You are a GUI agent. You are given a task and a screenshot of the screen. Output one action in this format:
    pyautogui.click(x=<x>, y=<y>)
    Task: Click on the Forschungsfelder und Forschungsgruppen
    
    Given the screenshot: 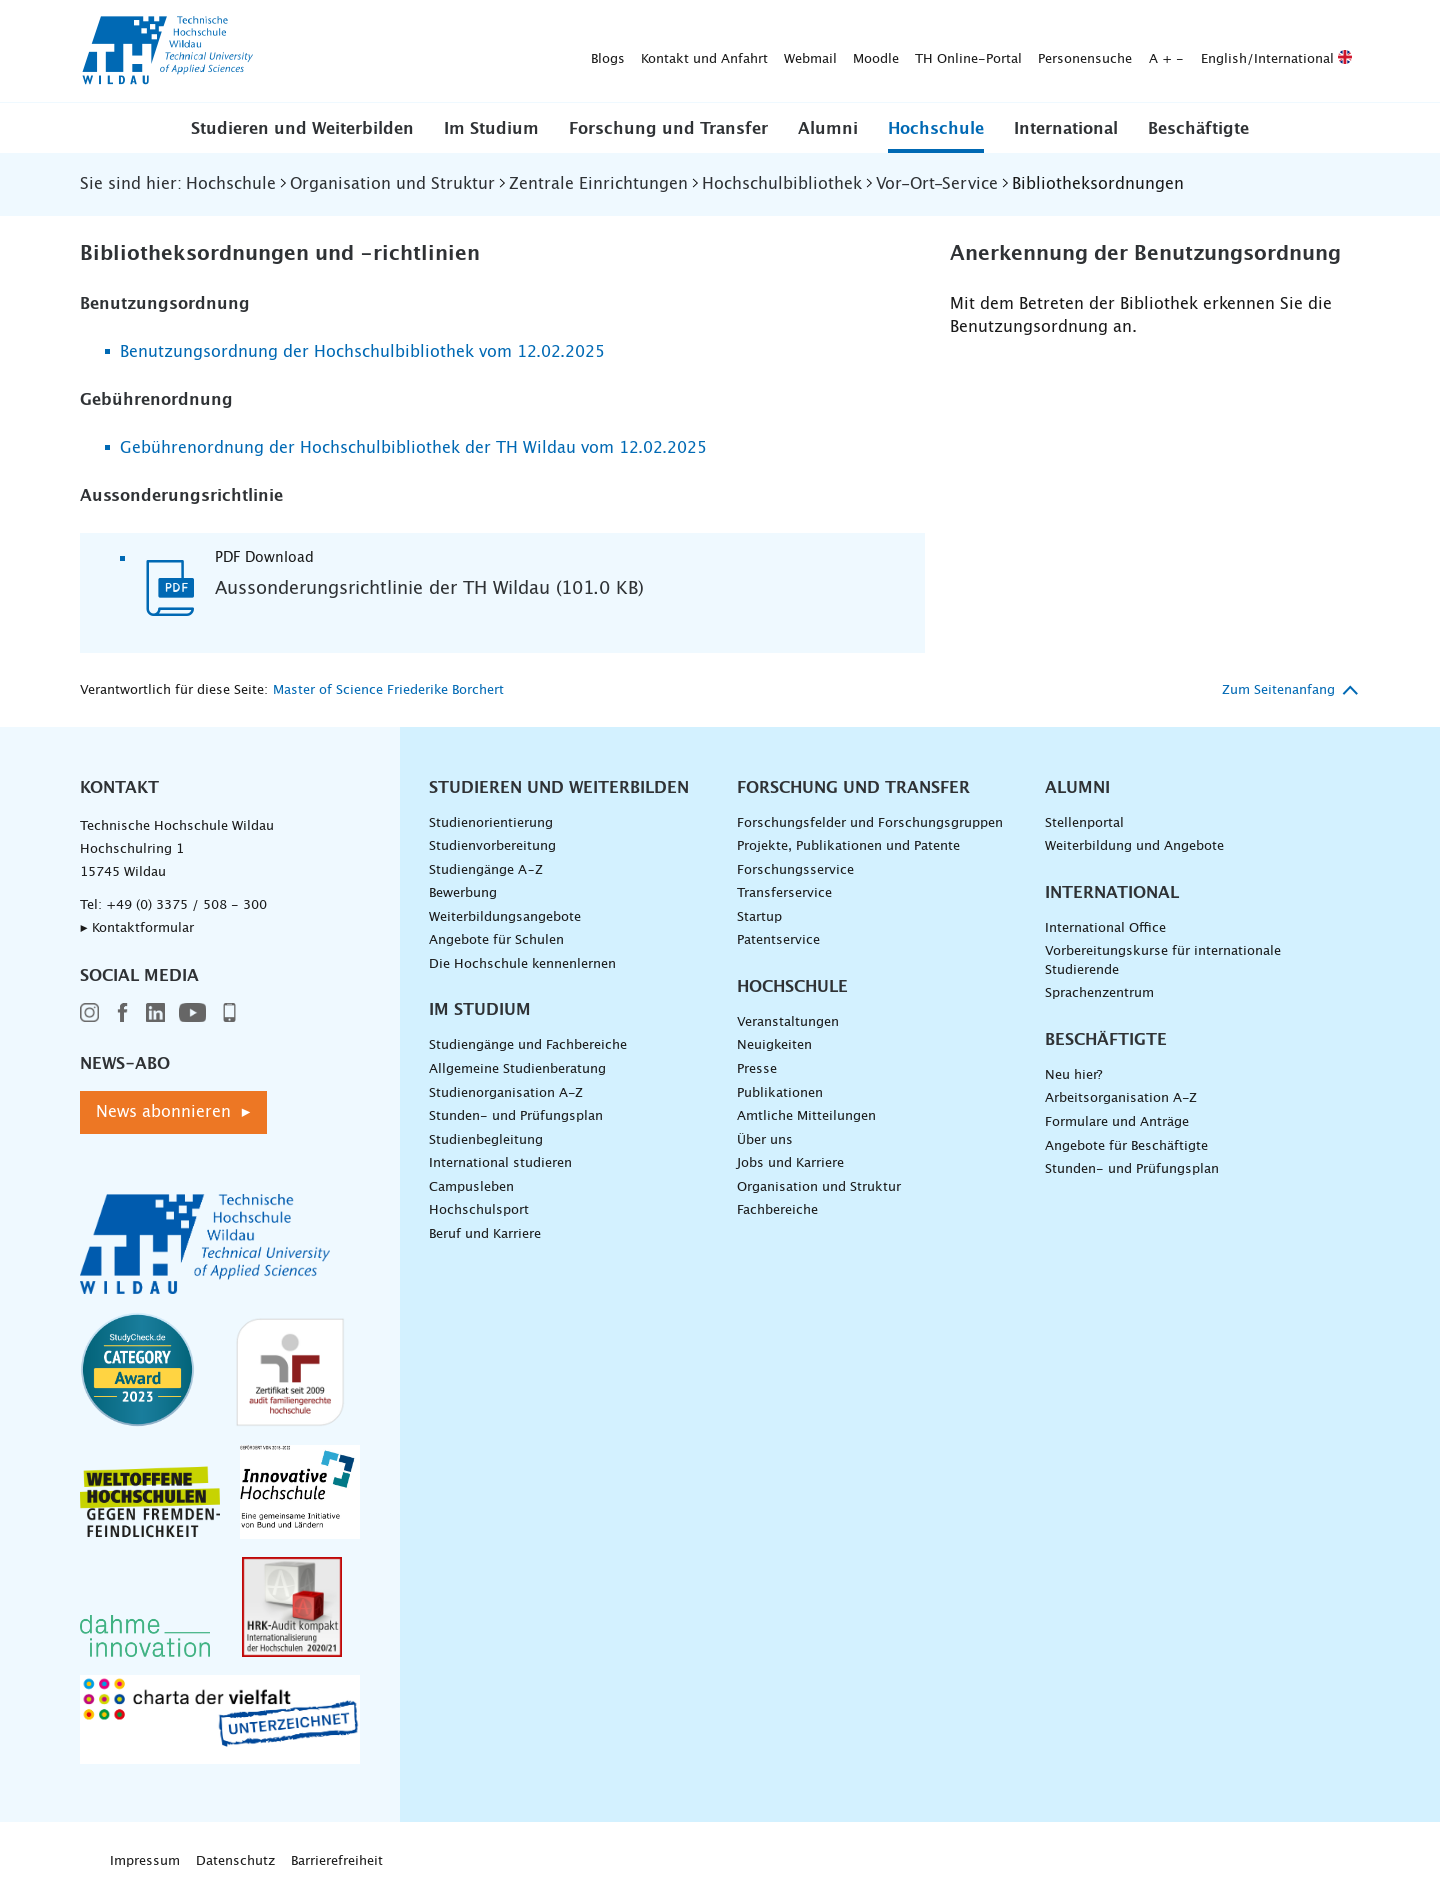 What is the action you would take?
    pyautogui.click(x=870, y=823)
    